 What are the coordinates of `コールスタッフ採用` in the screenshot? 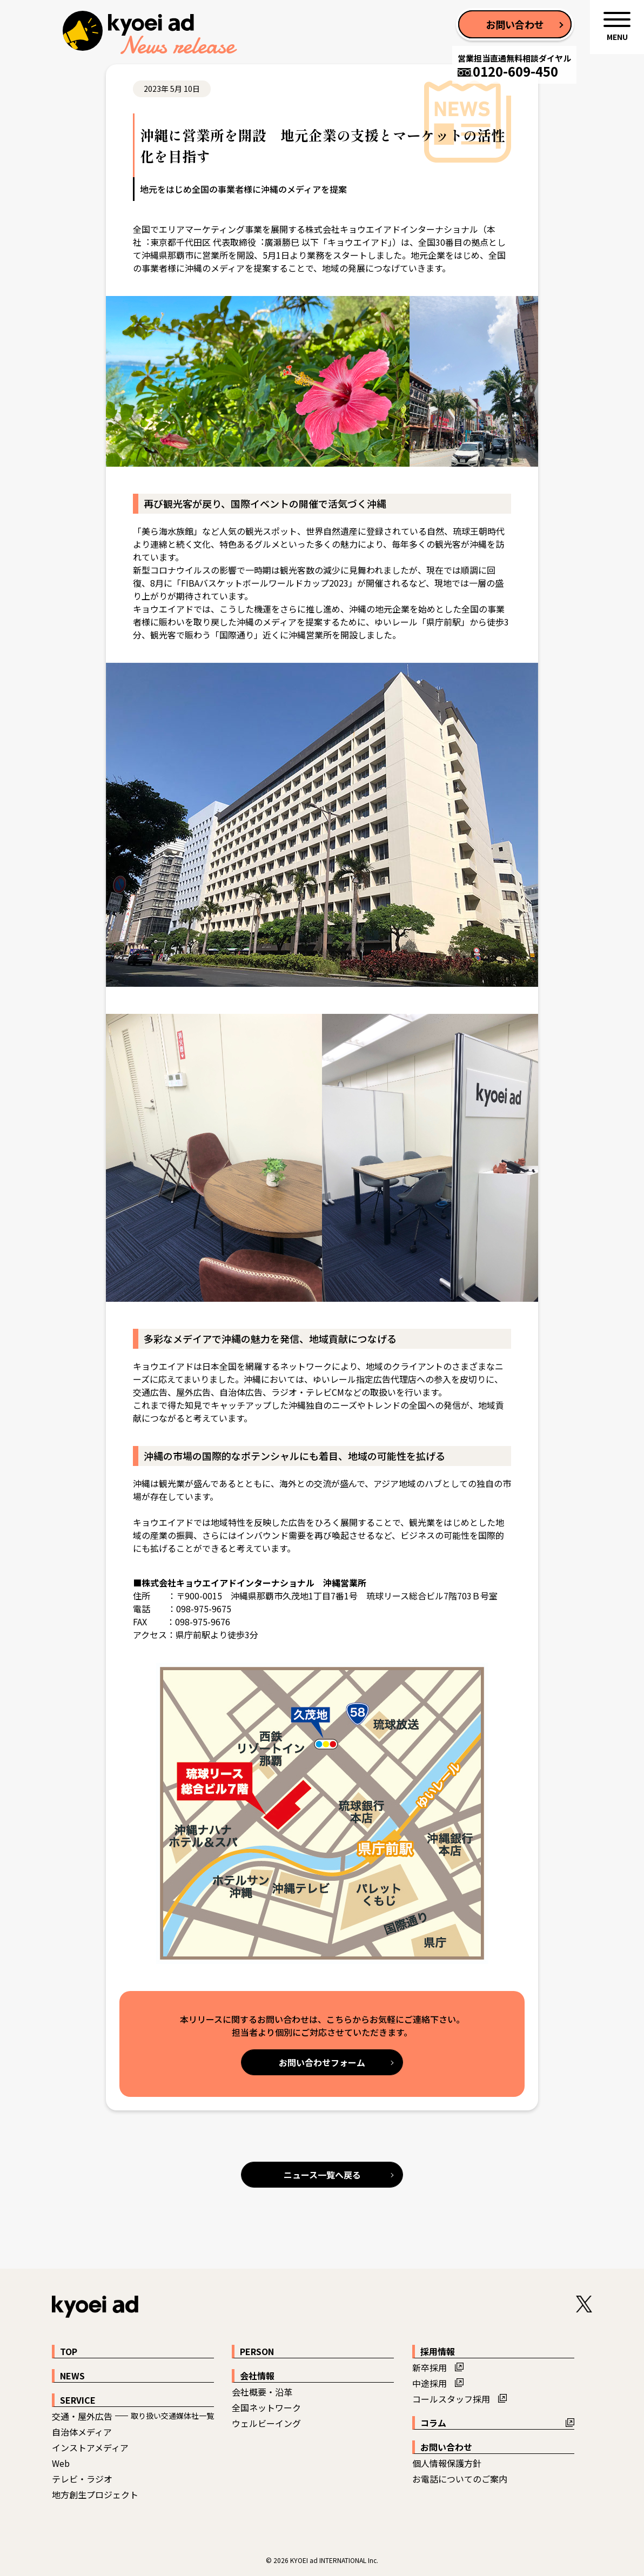 It's located at (451, 2398).